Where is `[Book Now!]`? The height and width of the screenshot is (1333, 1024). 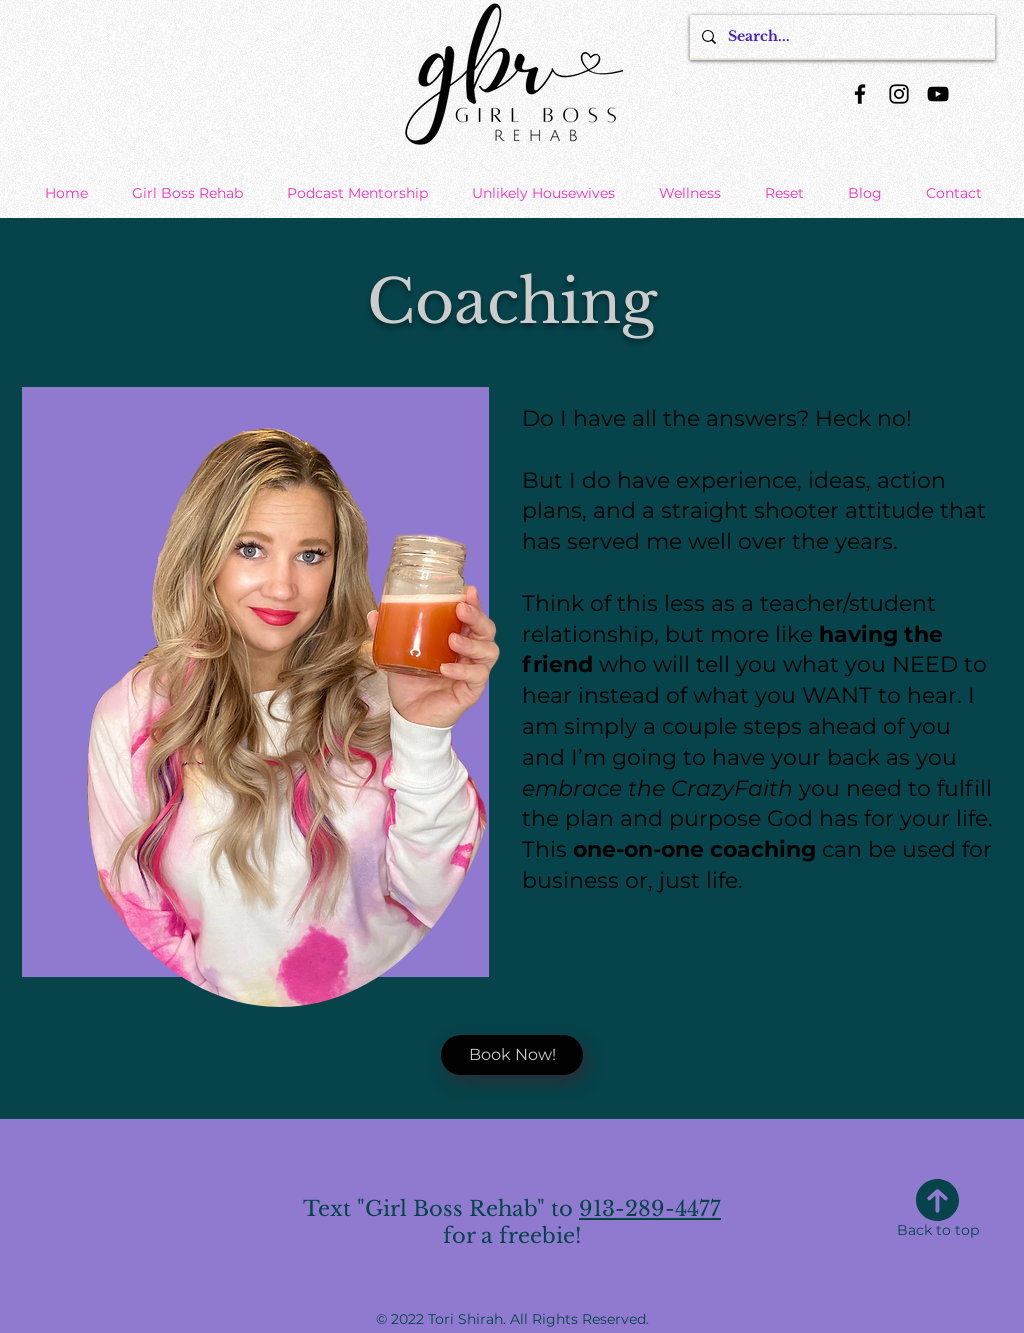 [Book Now!] is located at coordinates (512, 1055).